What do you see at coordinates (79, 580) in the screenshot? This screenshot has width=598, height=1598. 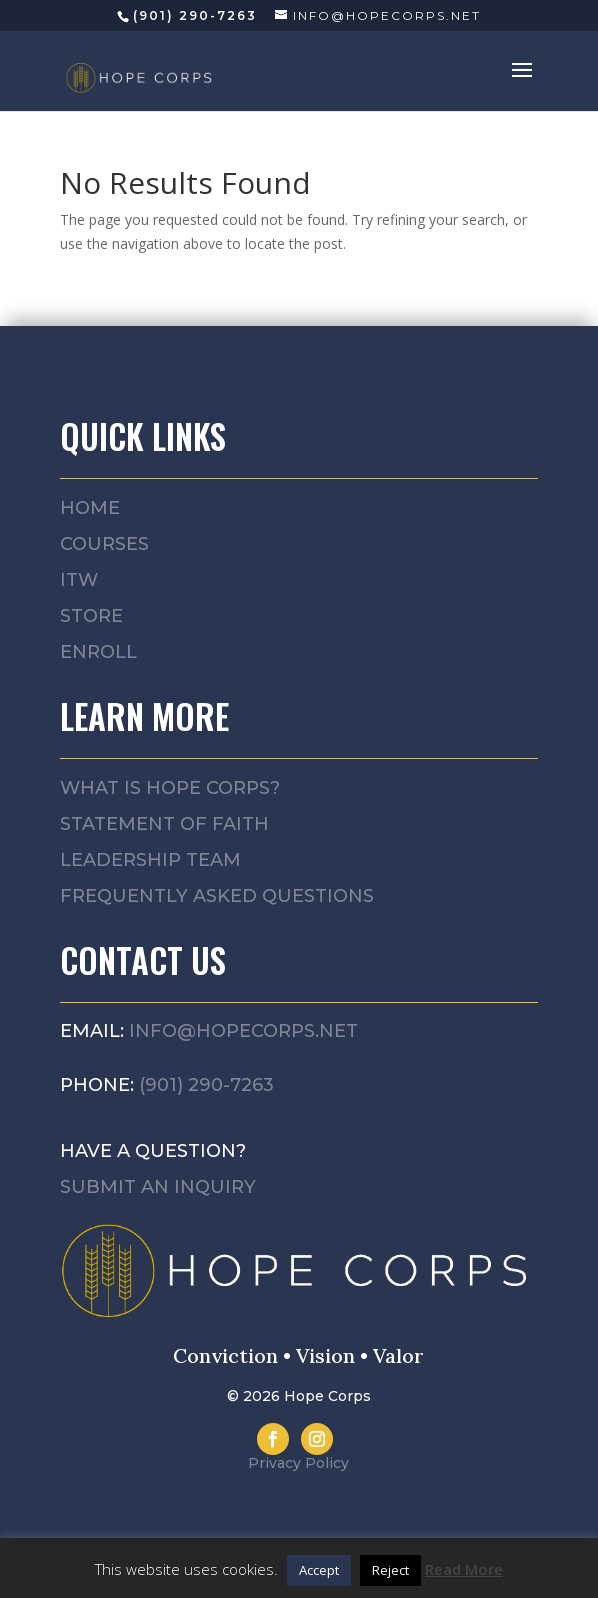 I see `ITW` at bounding box center [79, 580].